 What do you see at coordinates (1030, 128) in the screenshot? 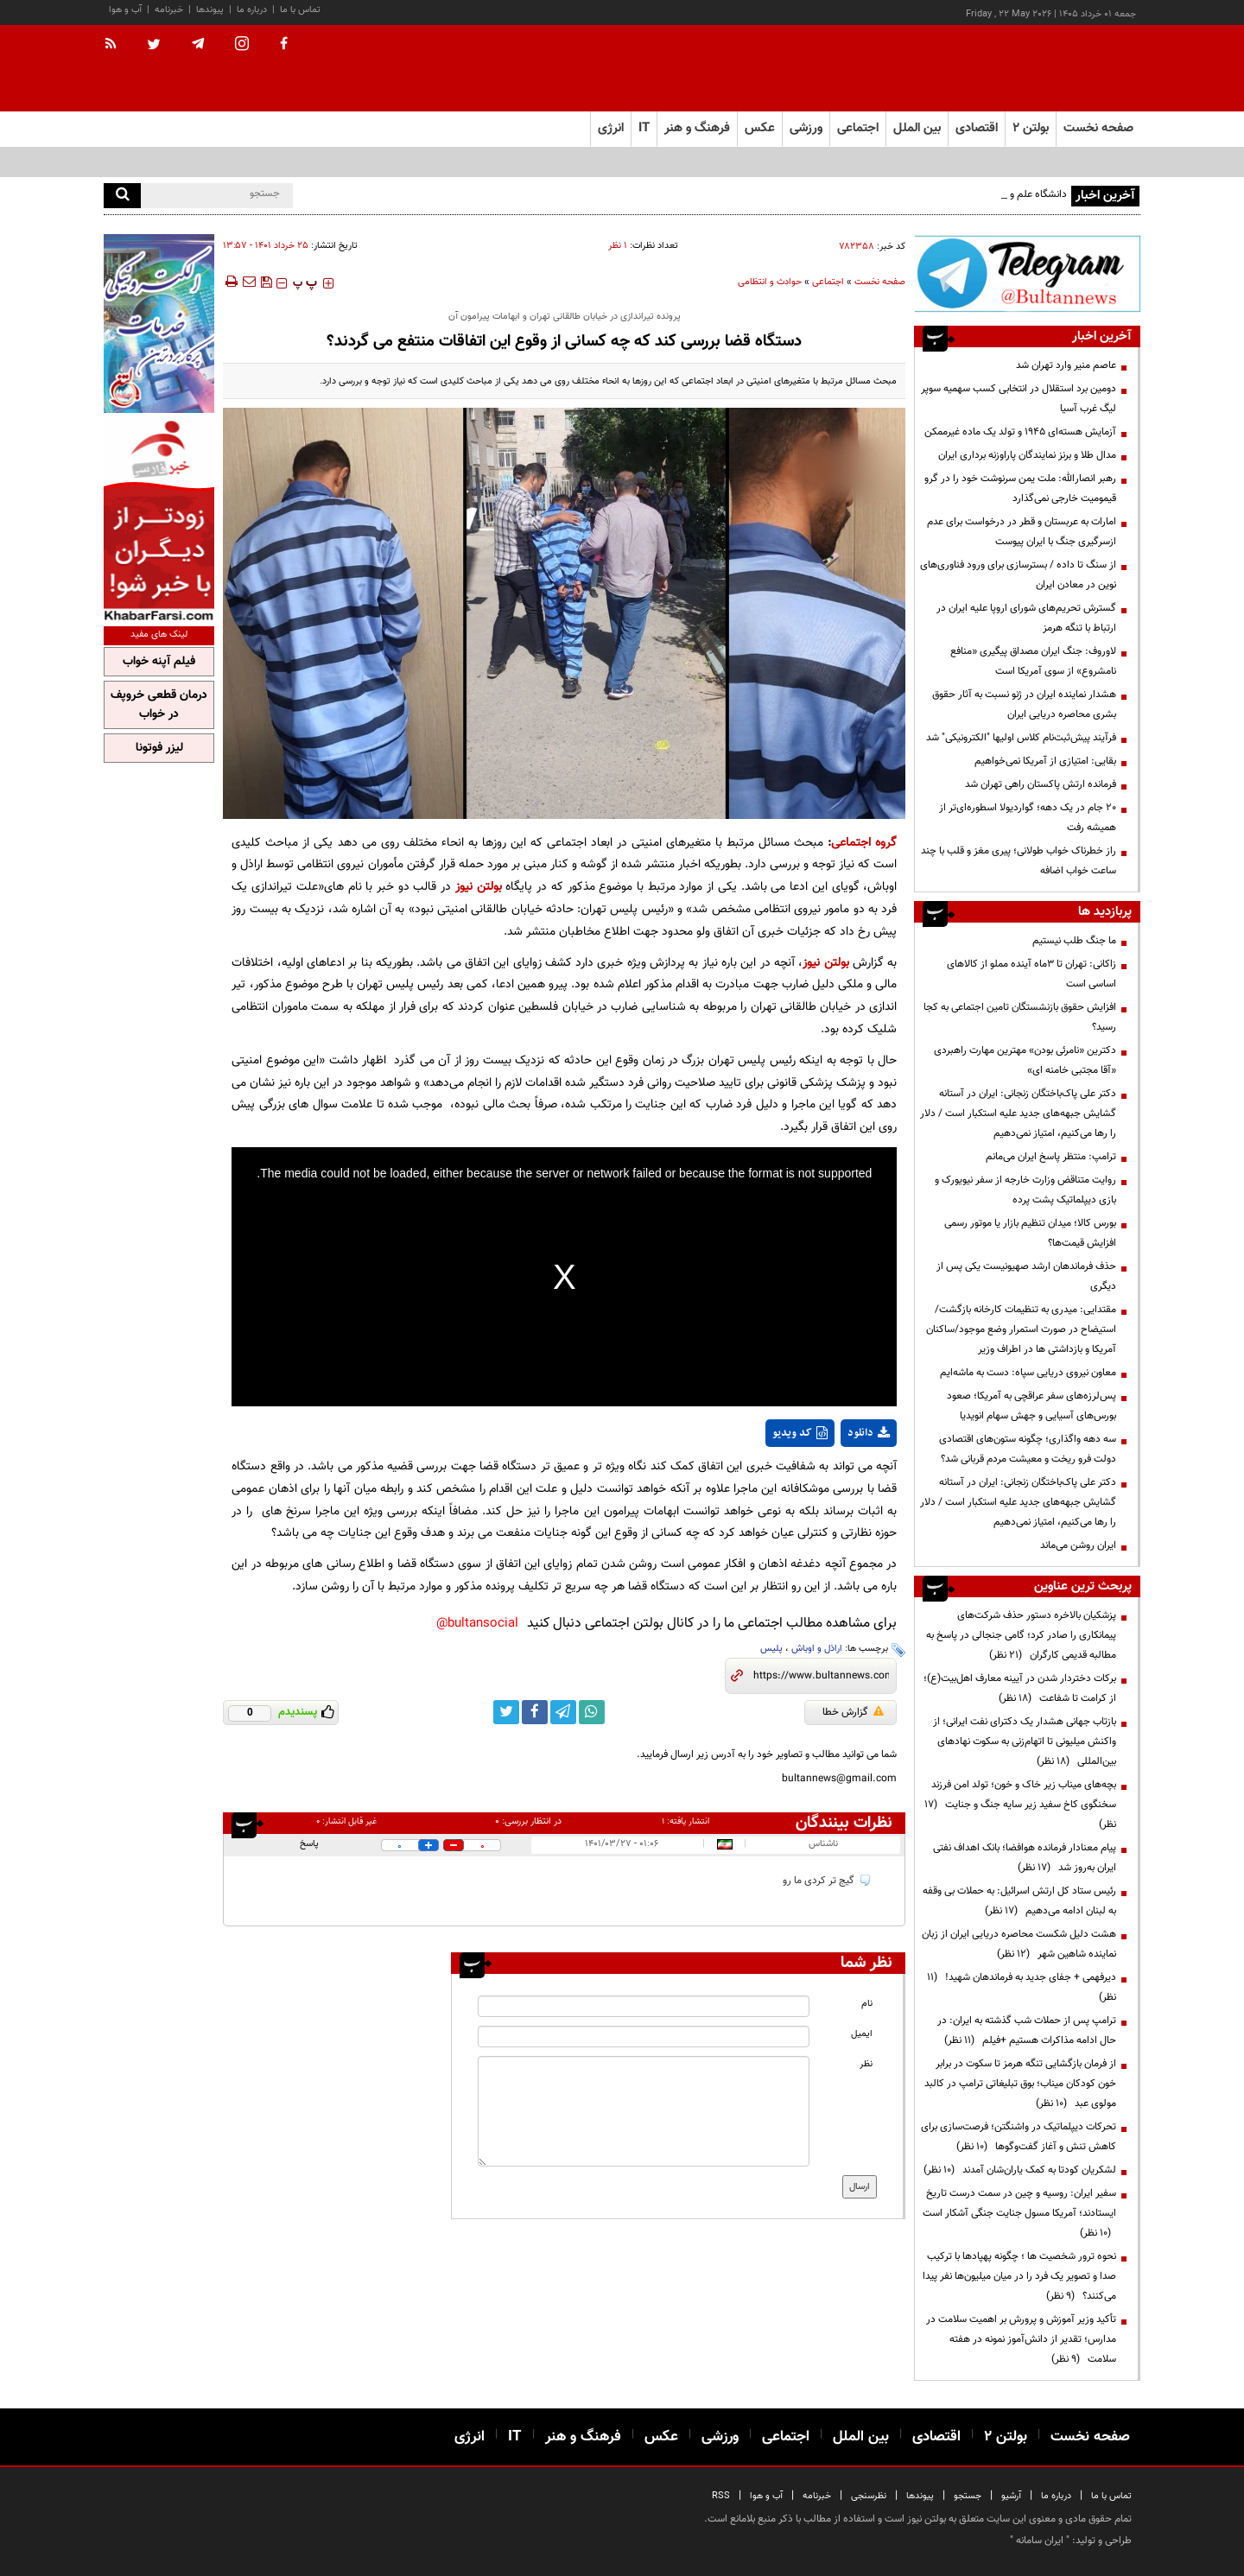
I see `بولتن ۲` at bounding box center [1030, 128].